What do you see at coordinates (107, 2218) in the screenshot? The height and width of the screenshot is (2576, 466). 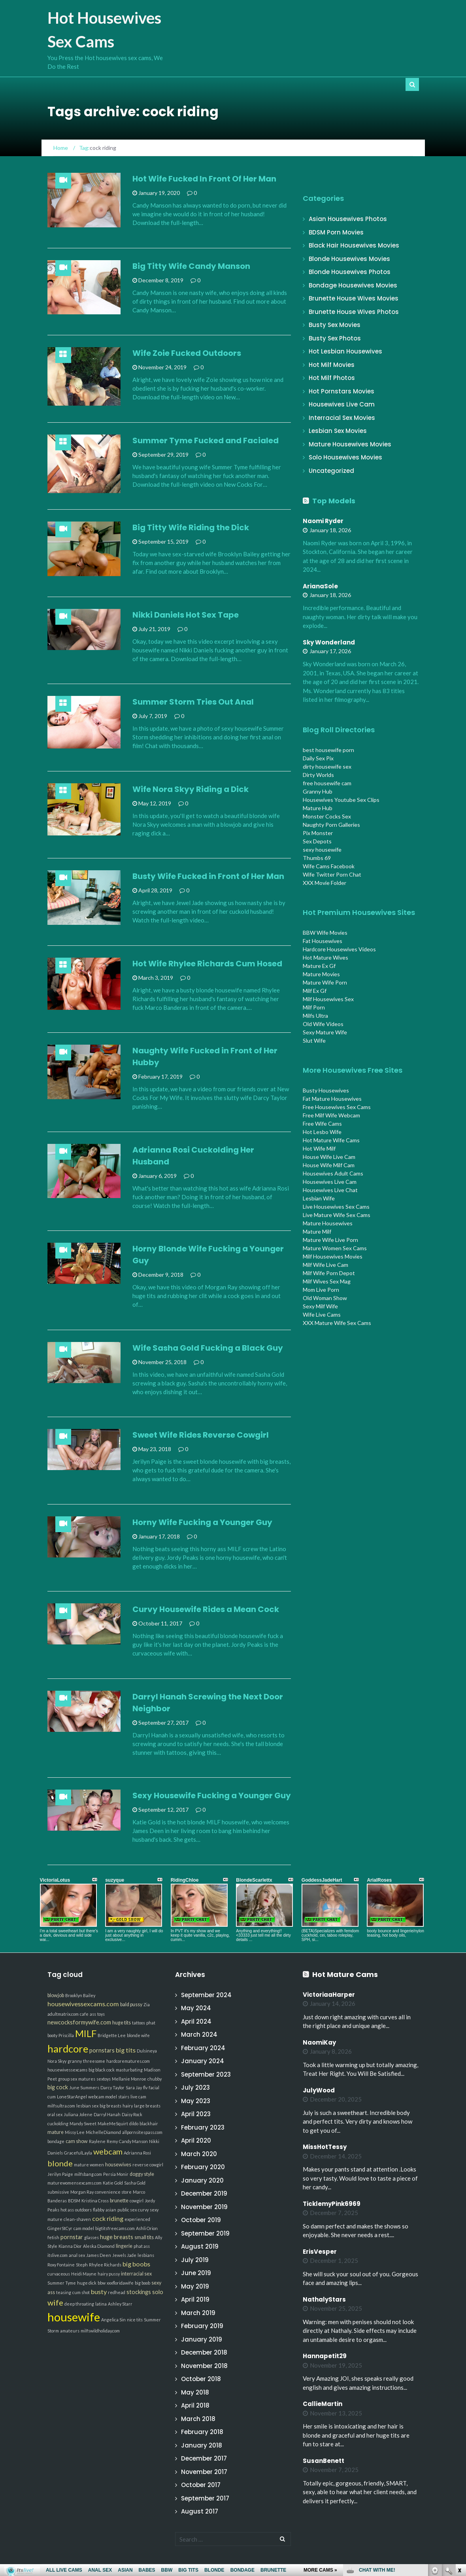 I see `cock riding` at bounding box center [107, 2218].